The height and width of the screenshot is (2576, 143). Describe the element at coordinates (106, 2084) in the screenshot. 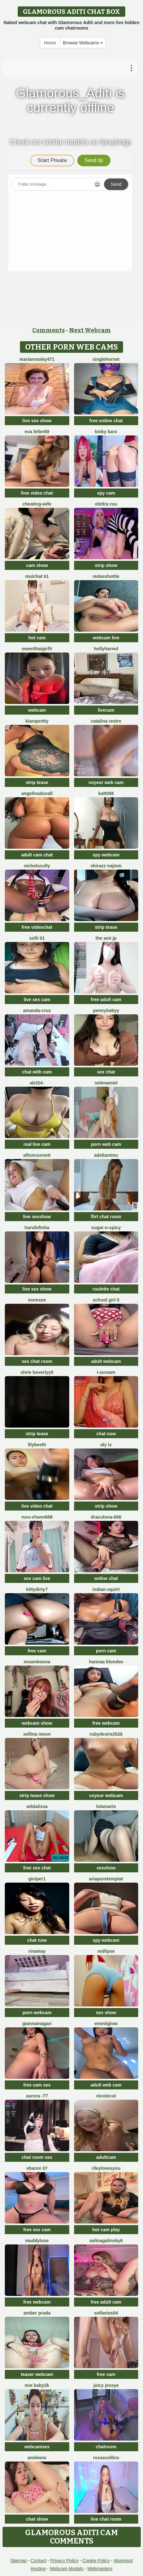

I see `adult web cam` at that location.